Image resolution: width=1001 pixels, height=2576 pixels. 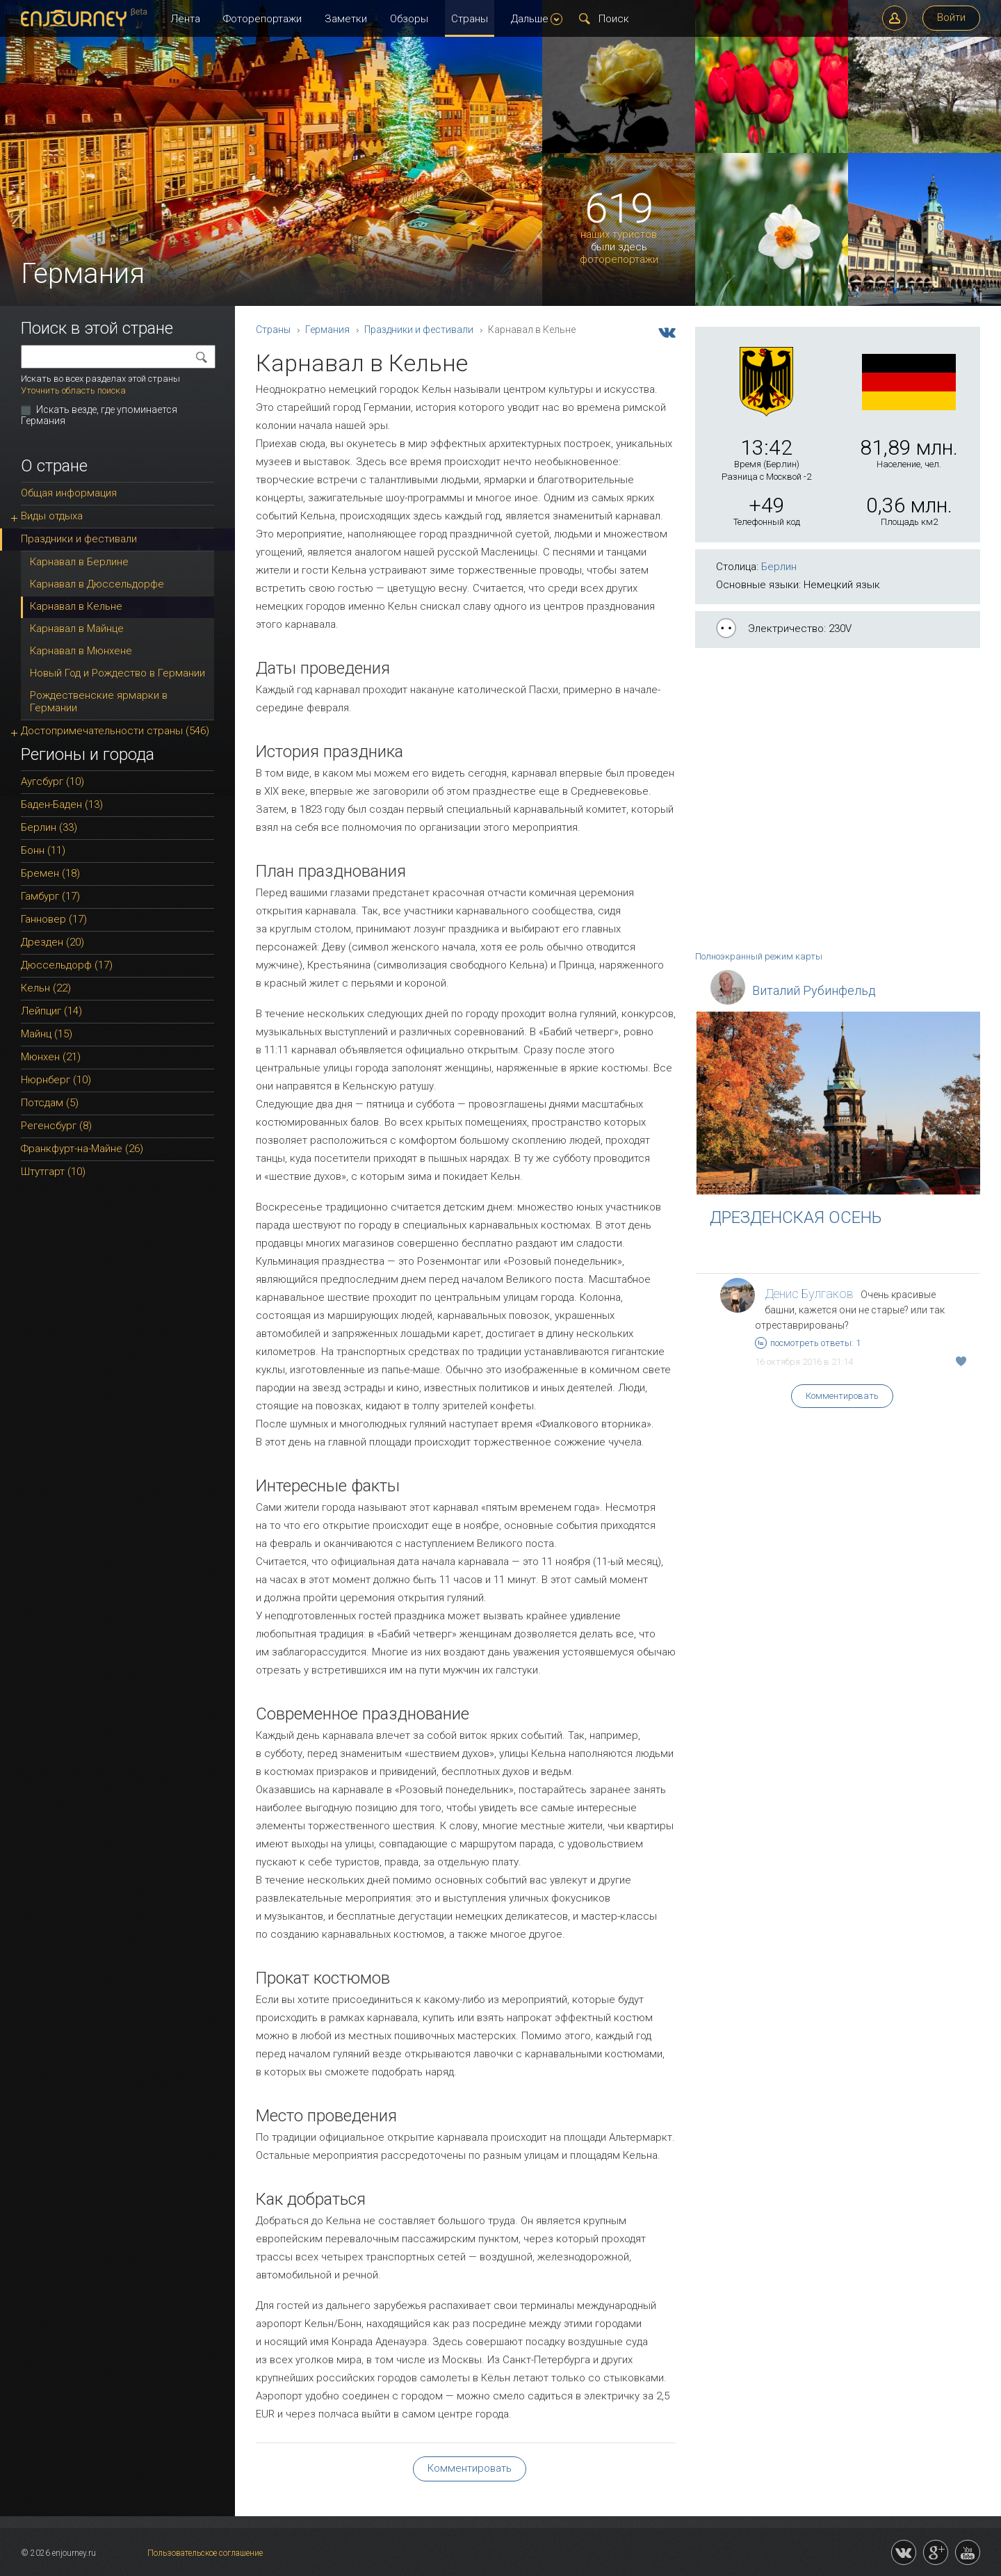 I want to click on Карнавал в Майнце, so click(x=77, y=628).